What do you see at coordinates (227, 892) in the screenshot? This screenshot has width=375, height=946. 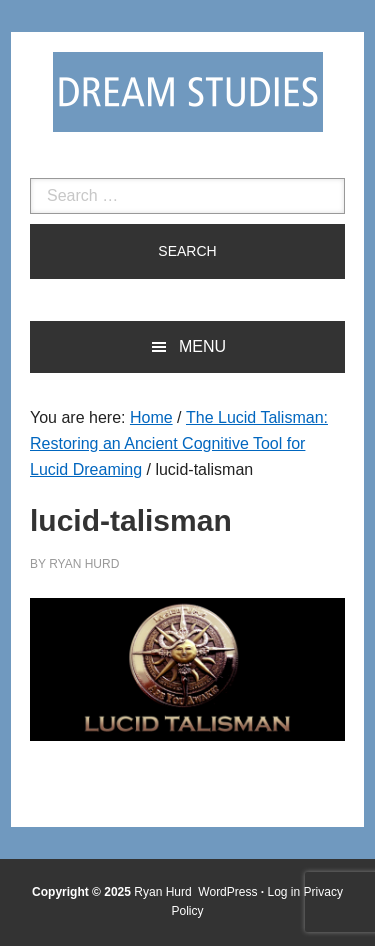 I see `WordPress` at bounding box center [227, 892].